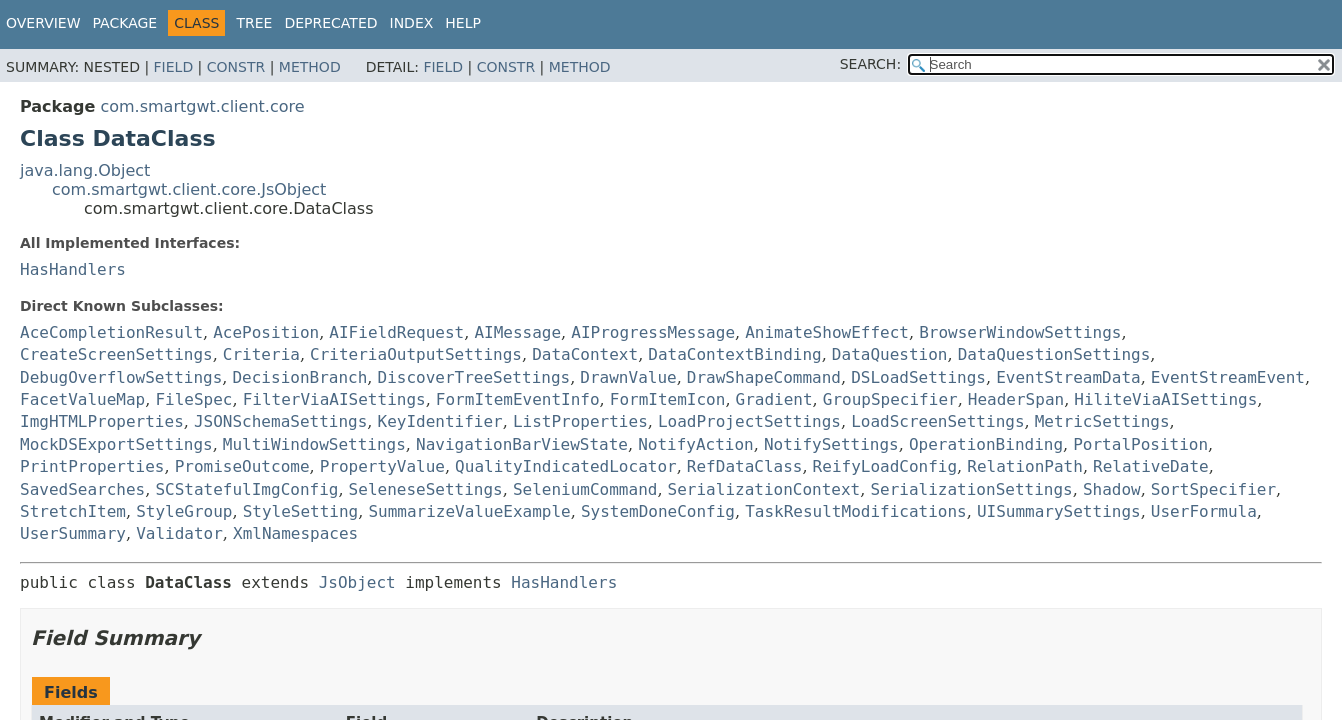 This screenshot has width=1342, height=720. Describe the element at coordinates (416, 354) in the screenshot. I see `CriteriaOutputSettings` at that location.